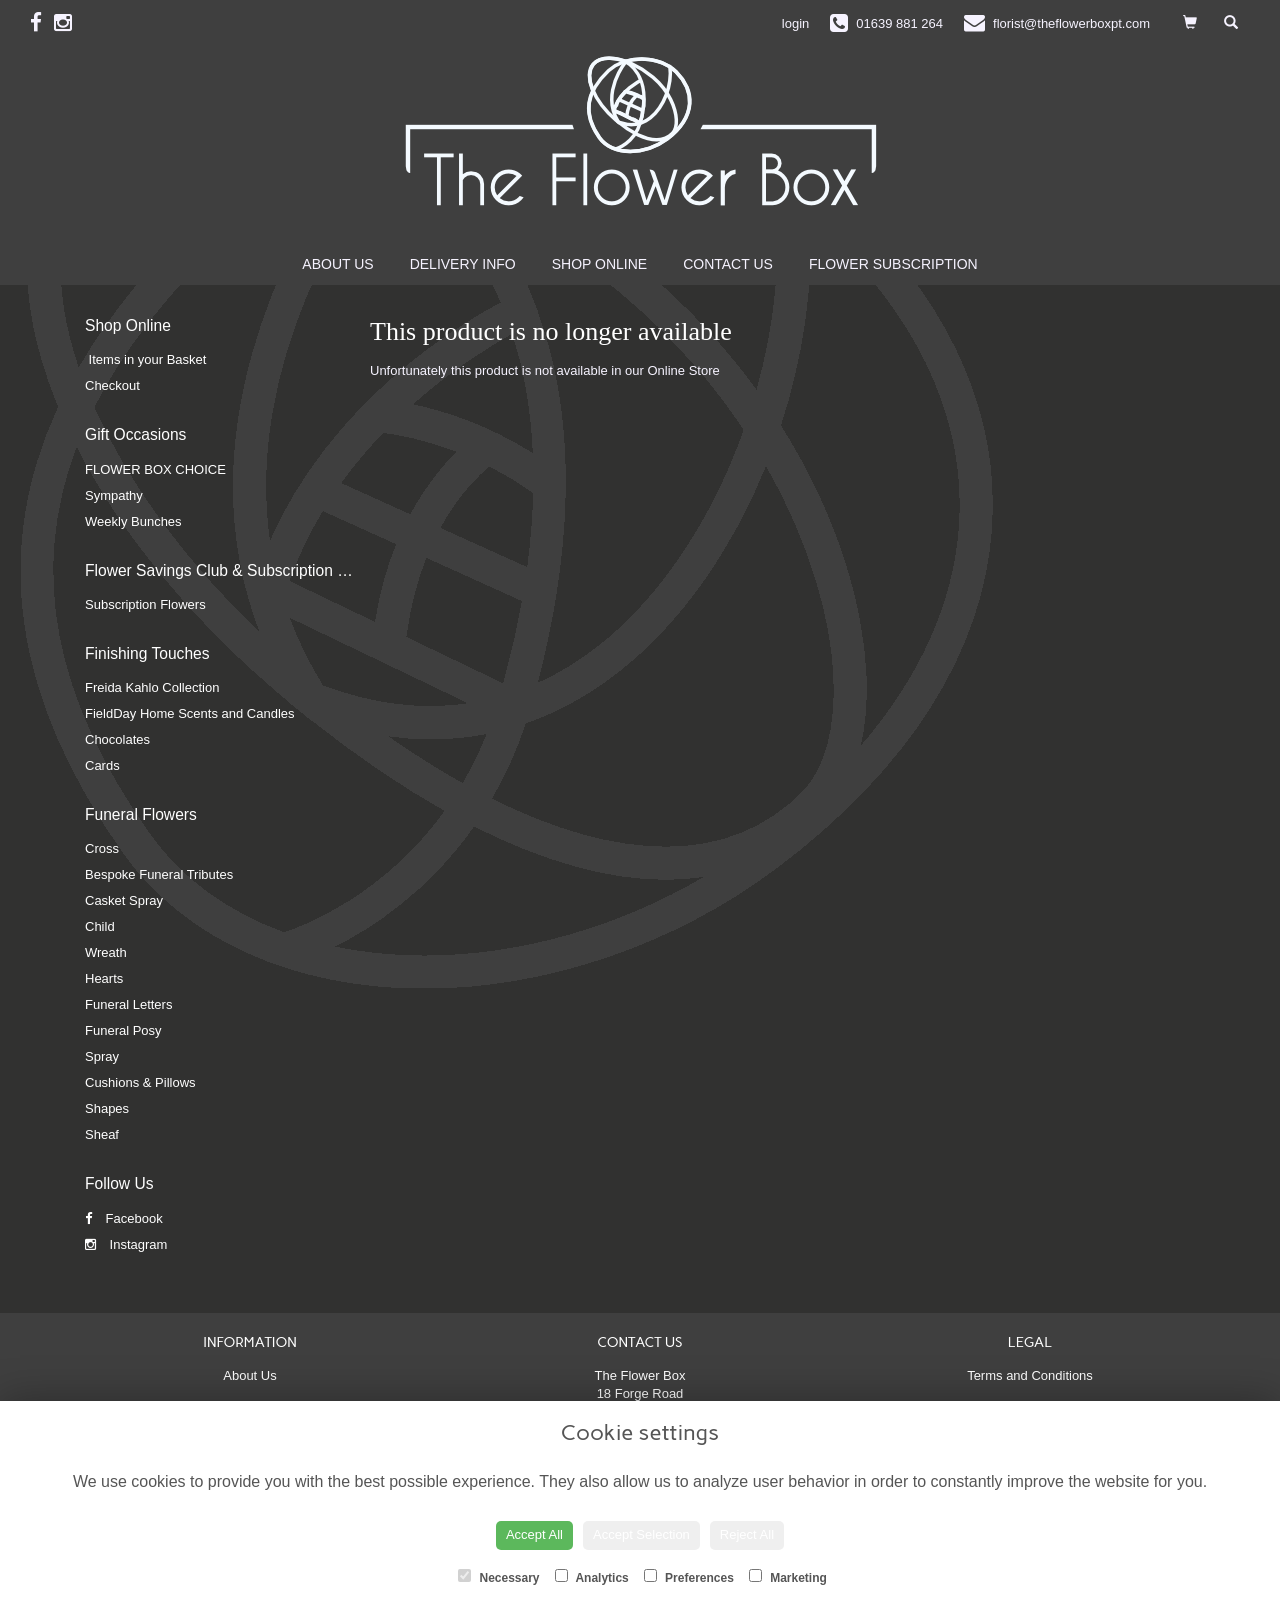 The width and height of the screenshot is (1280, 1612). I want to click on Delivery Info, so click(463, 264).